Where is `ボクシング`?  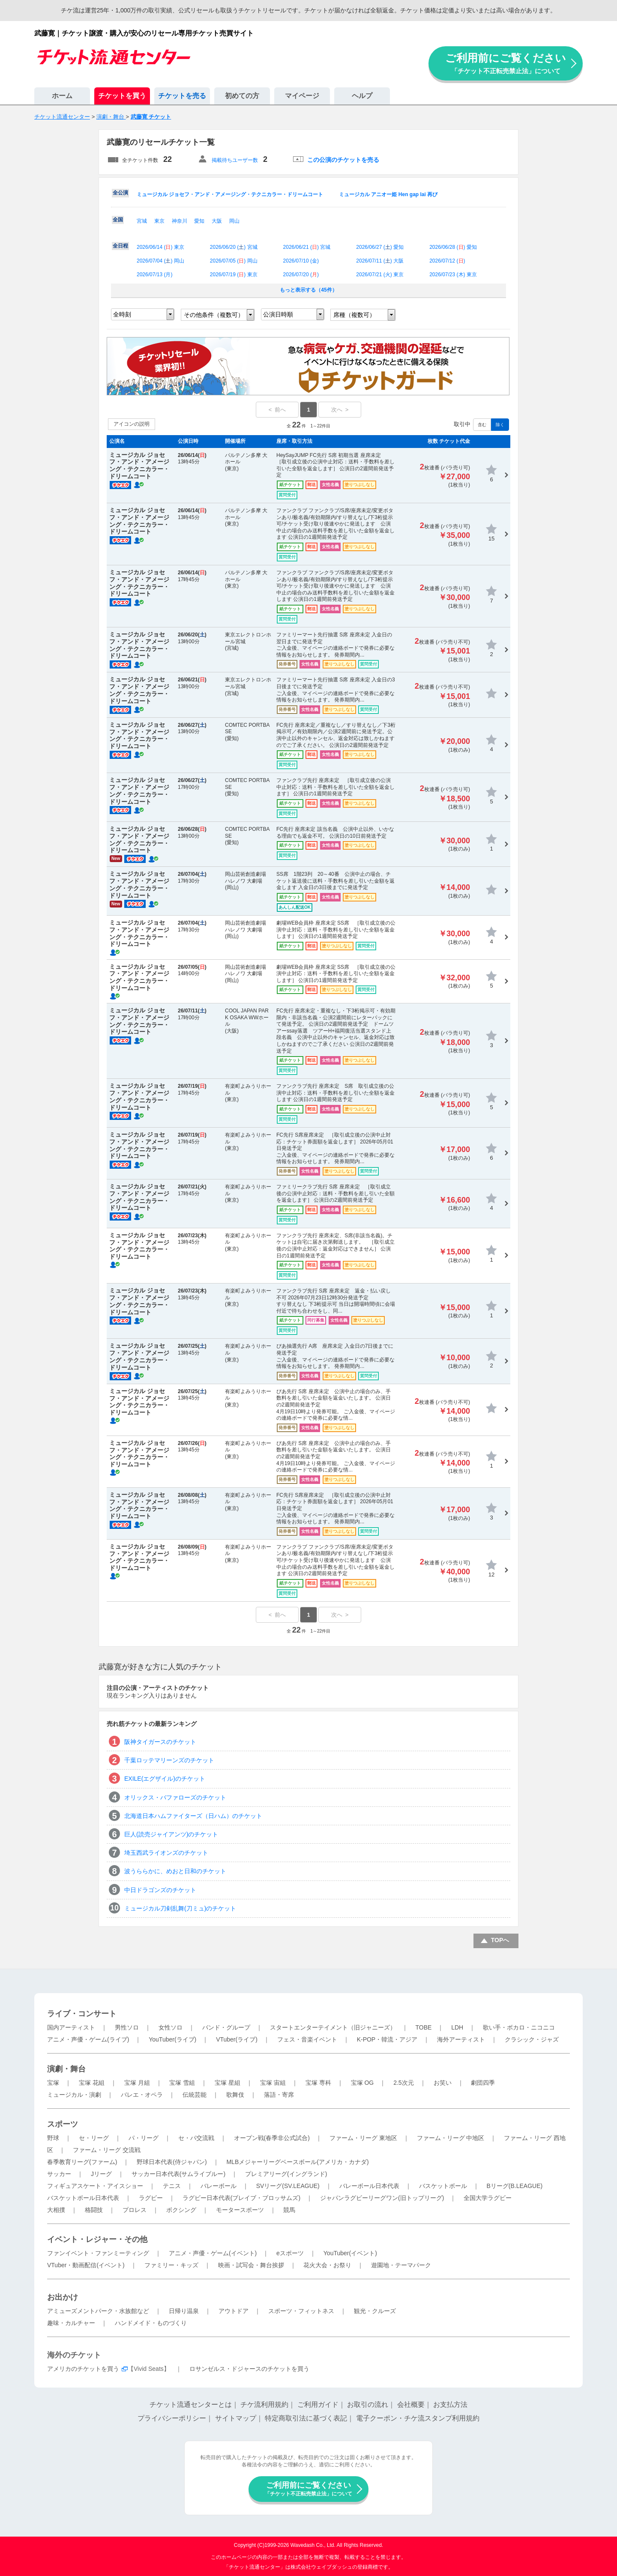
ボクシング is located at coordinates (181, 2209).